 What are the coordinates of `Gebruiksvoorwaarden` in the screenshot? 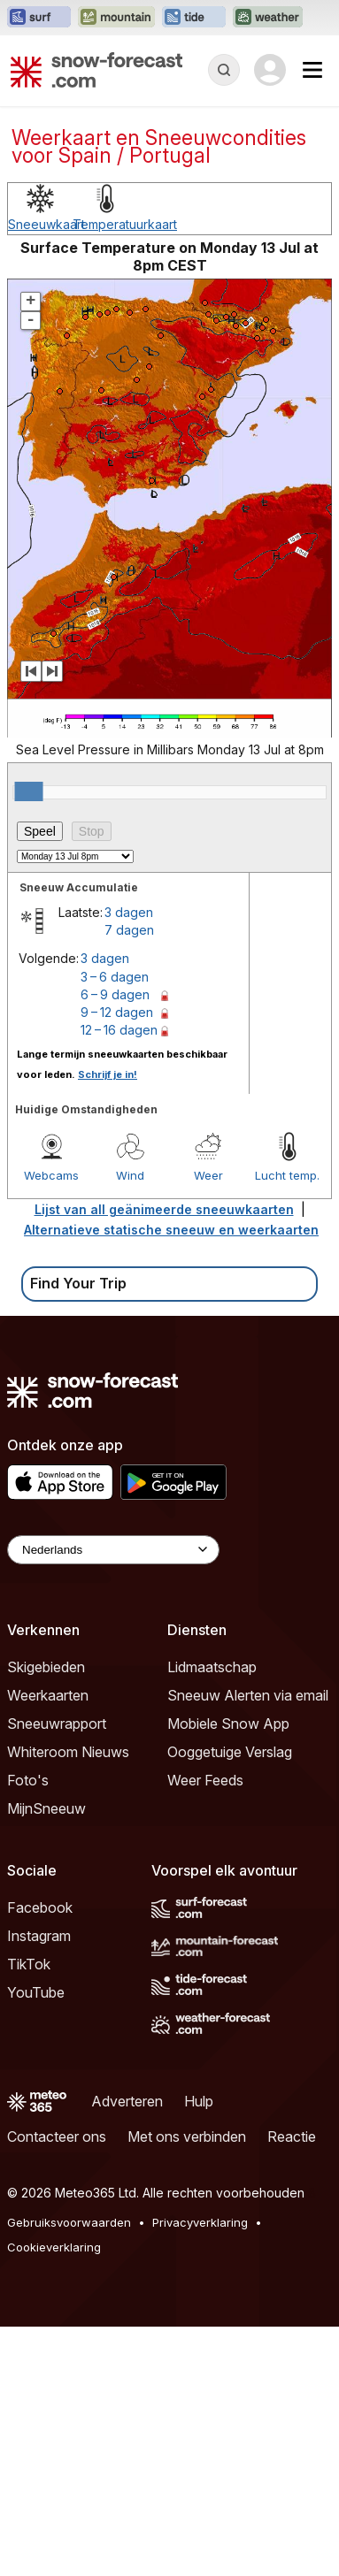 It's located at (69, 2472).